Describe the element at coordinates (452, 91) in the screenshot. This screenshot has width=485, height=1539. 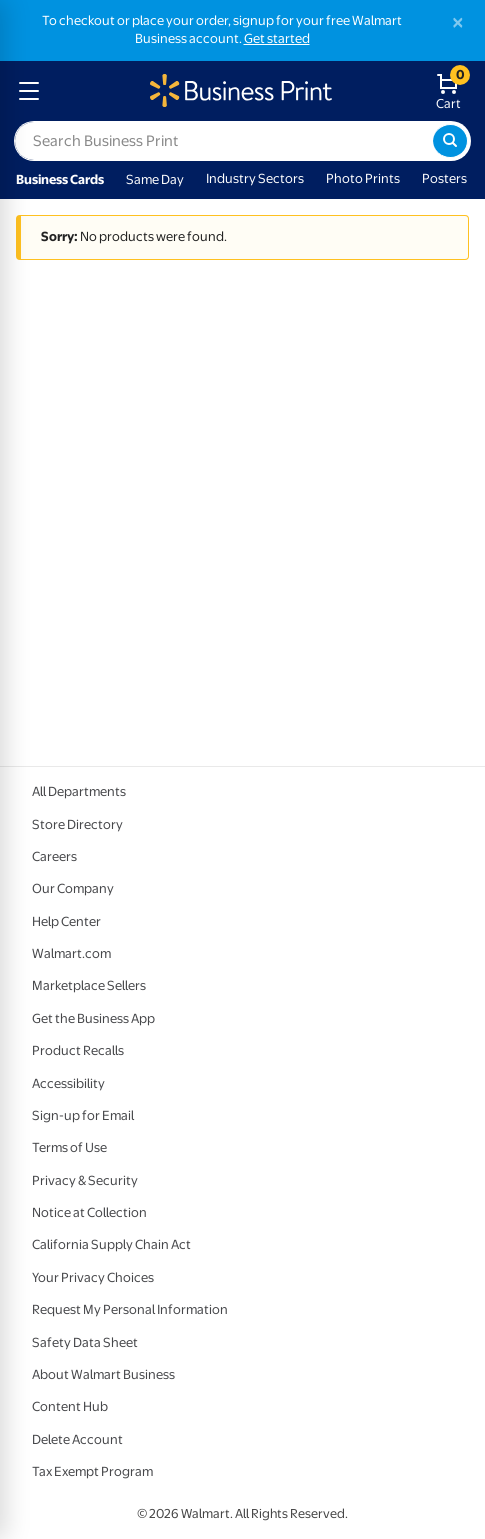
I see `[walmart business print shopping cart]` at that location.